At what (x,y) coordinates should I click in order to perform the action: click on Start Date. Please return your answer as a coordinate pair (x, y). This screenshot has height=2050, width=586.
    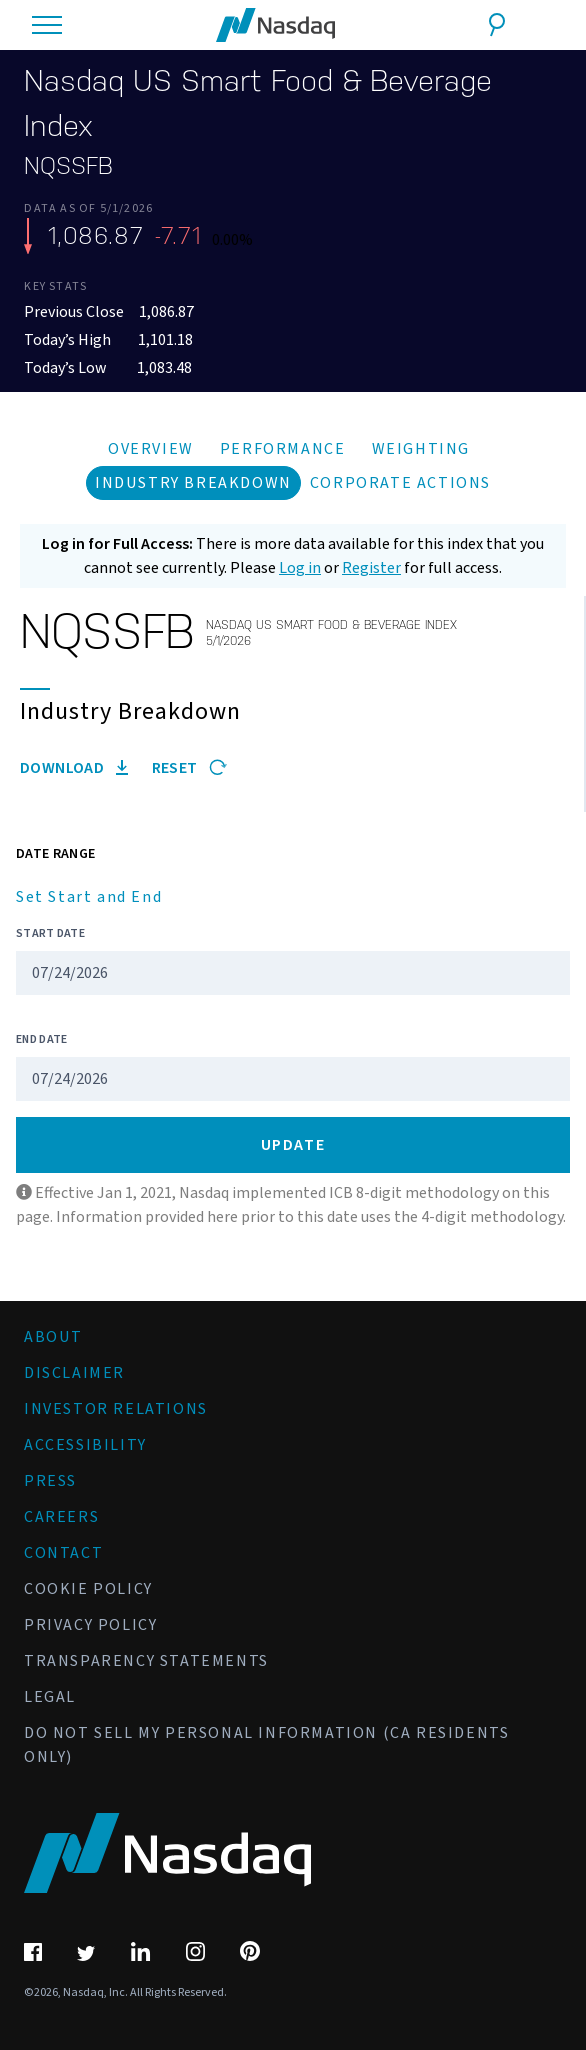
    Looking at the image, I should click on (50, 933).